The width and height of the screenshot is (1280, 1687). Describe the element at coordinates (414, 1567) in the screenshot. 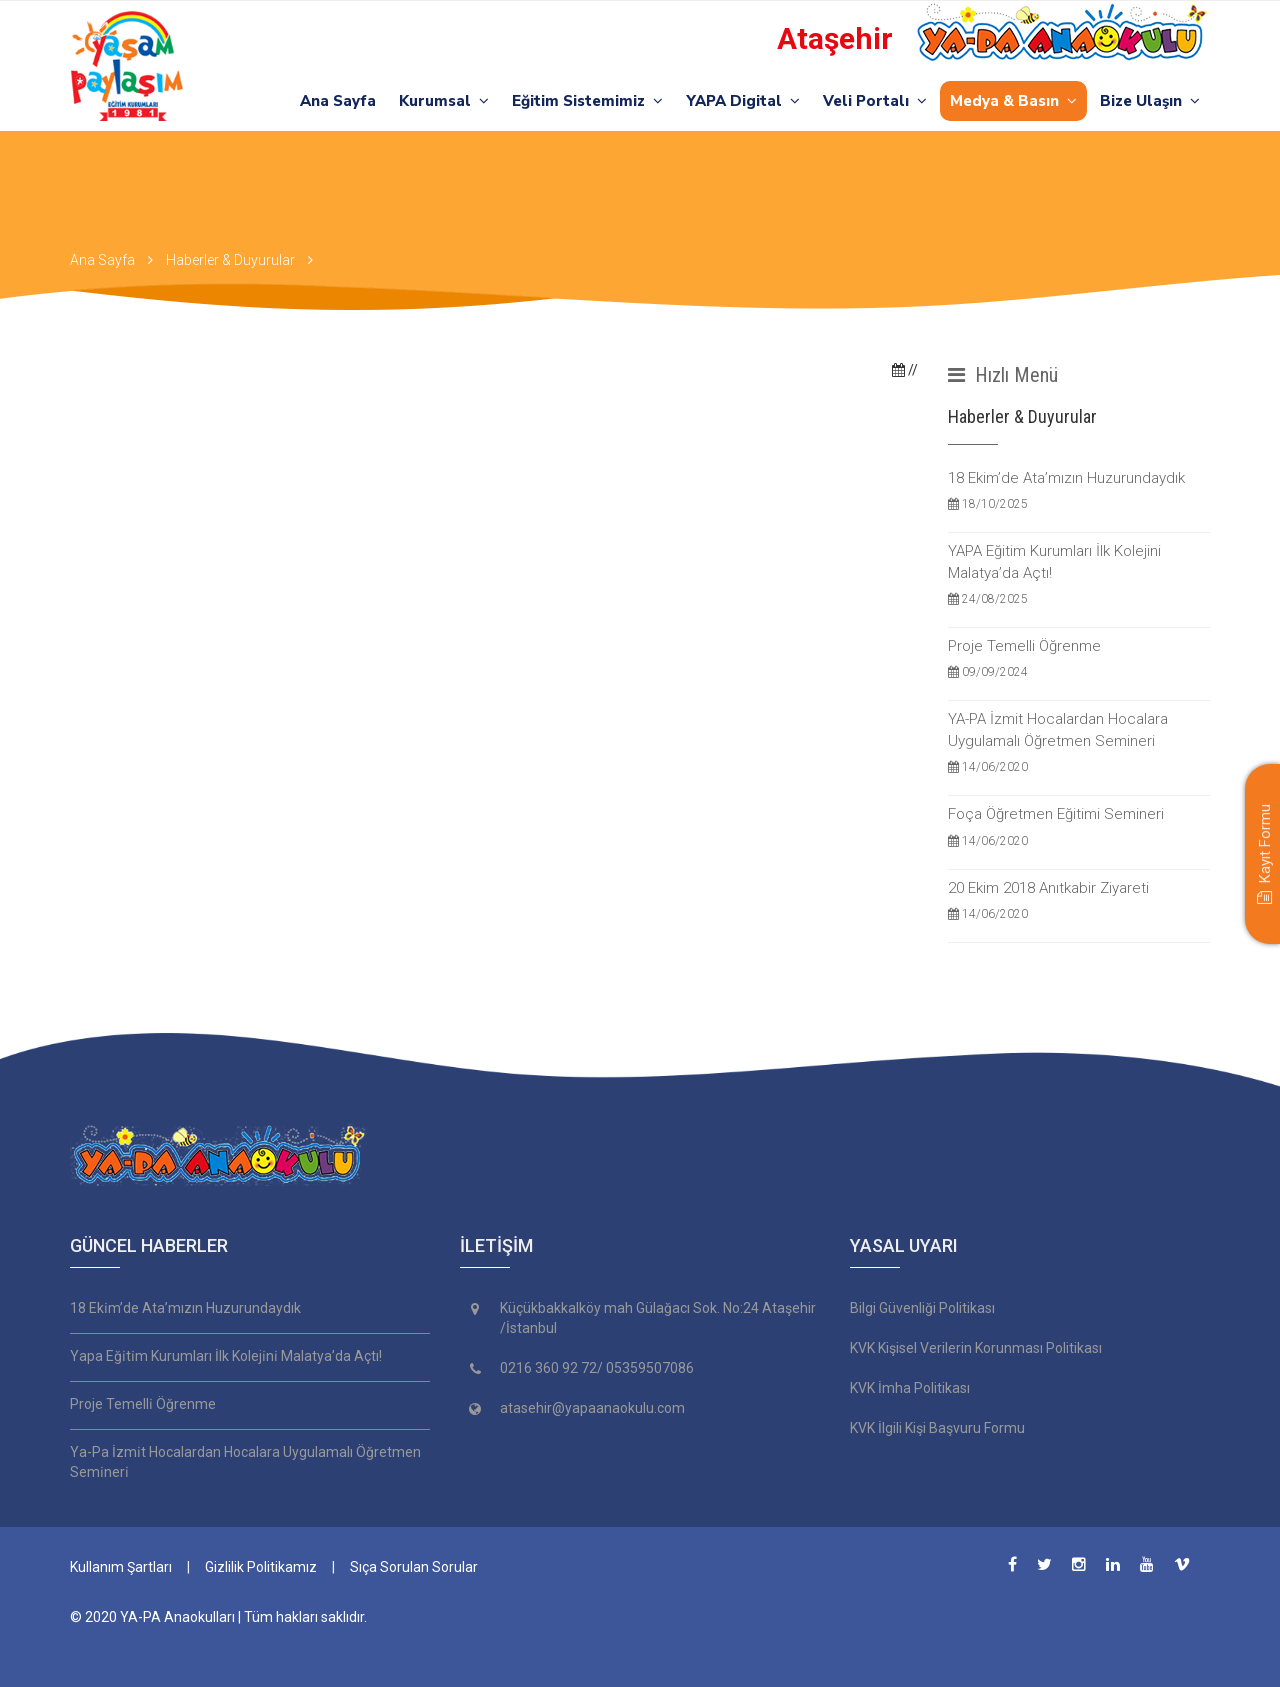

I see `Sıça Sorulan Sorular` at that location.